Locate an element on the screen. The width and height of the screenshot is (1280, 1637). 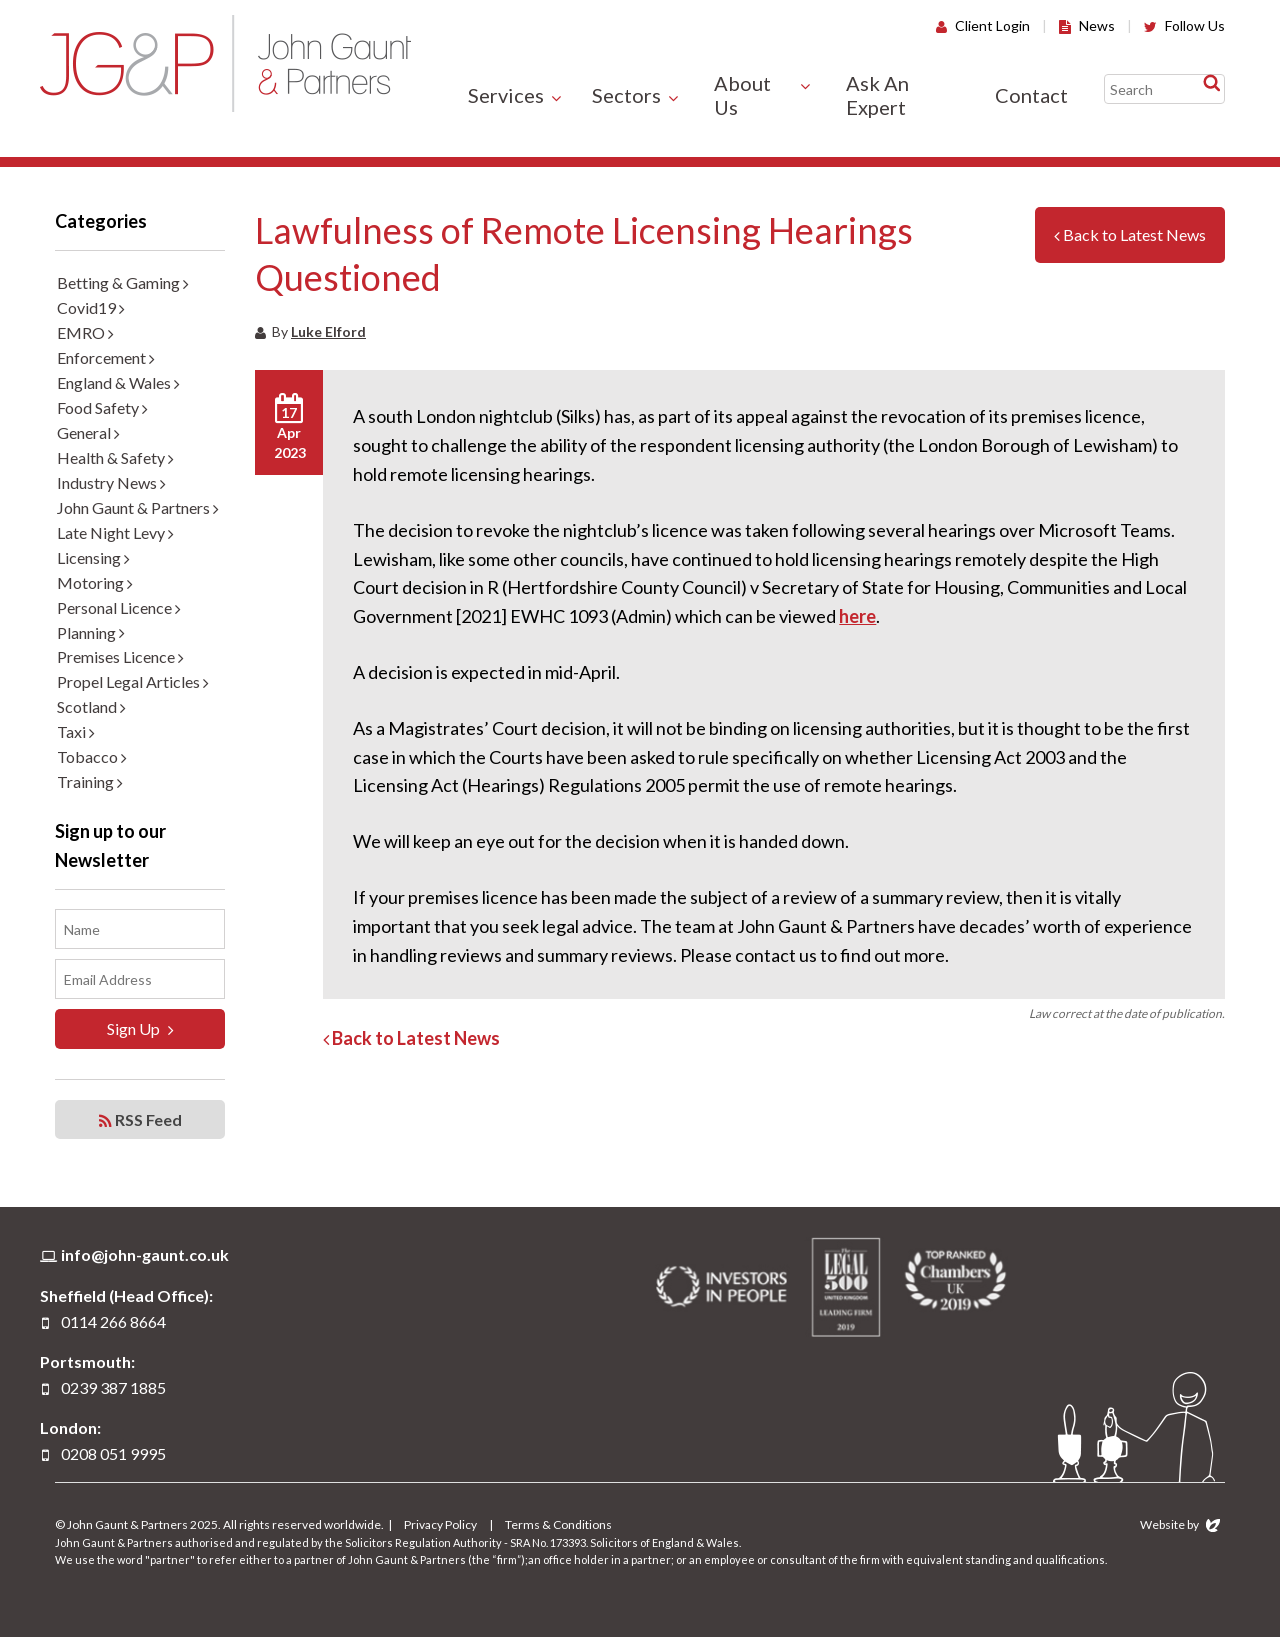
General is located at coordinates (88, 432).